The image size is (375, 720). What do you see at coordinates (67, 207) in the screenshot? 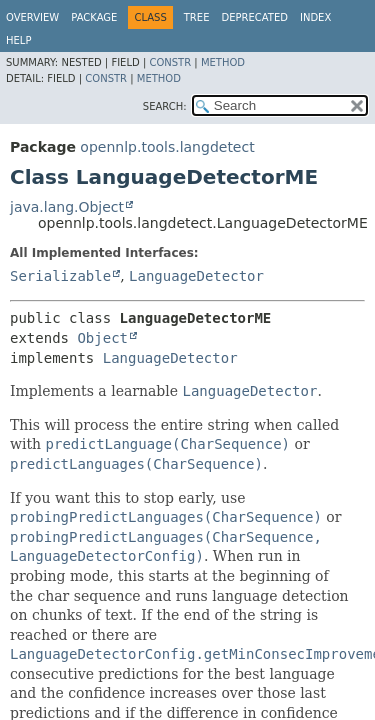
I see `java.lang.Object` at bounding box center [67, 207].